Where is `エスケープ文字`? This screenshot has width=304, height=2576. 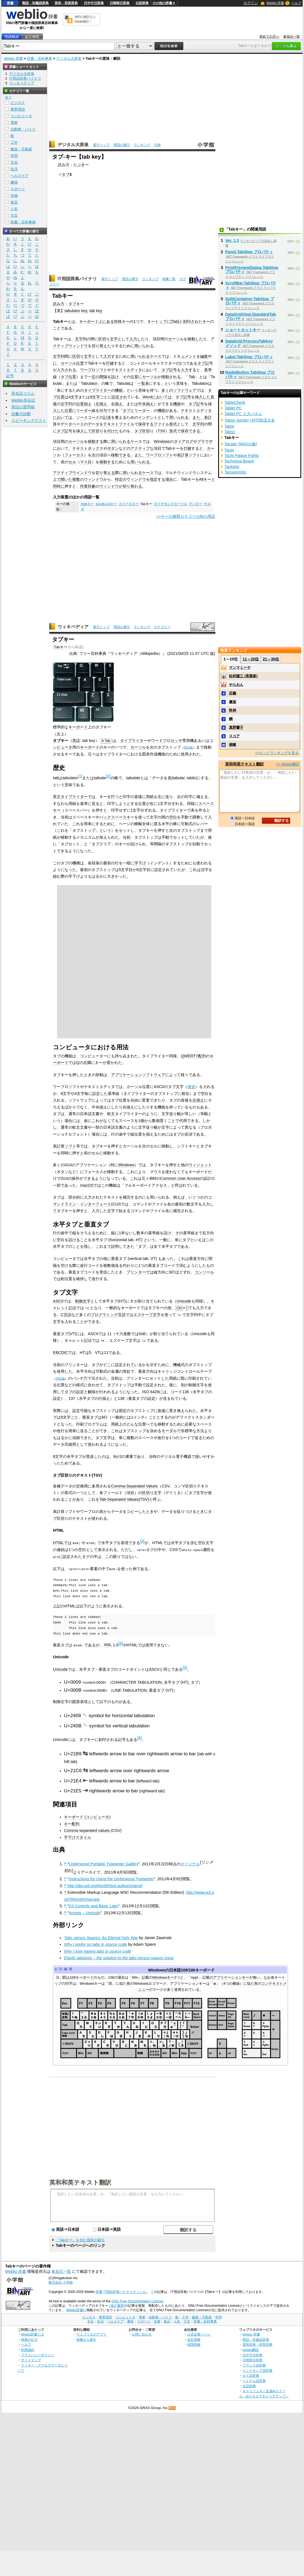 エスケープ文字 is located at coordinates (147, 1314).